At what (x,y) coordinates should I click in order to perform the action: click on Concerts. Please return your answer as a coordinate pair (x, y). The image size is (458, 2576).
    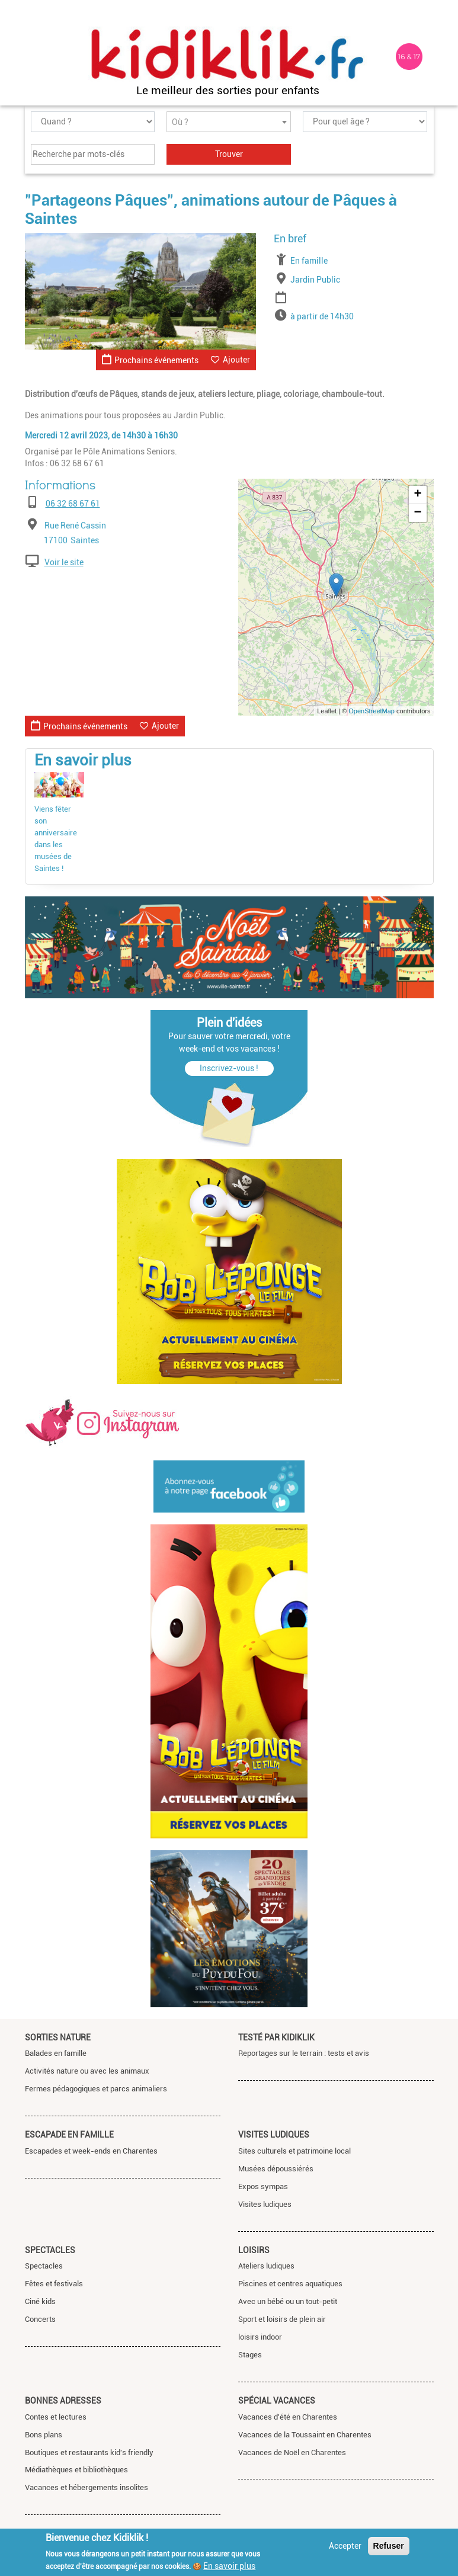
    Looking at the image, I should click on (40, 2319).